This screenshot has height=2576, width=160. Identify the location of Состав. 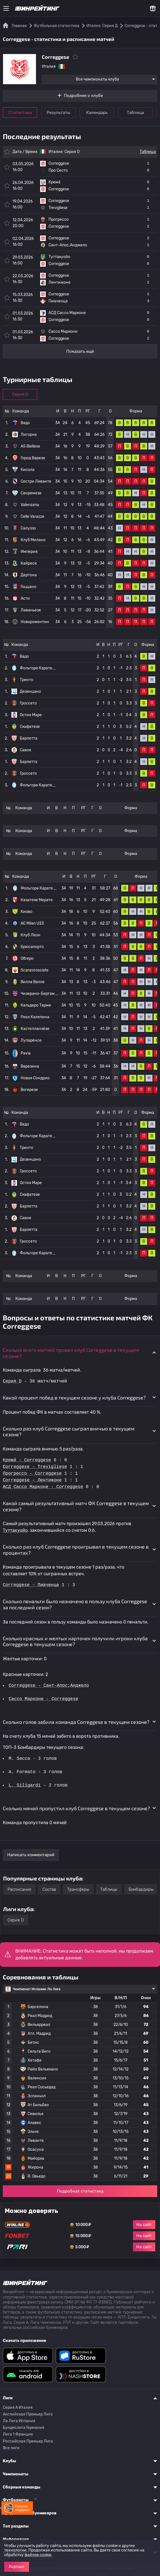
(49, 1889).